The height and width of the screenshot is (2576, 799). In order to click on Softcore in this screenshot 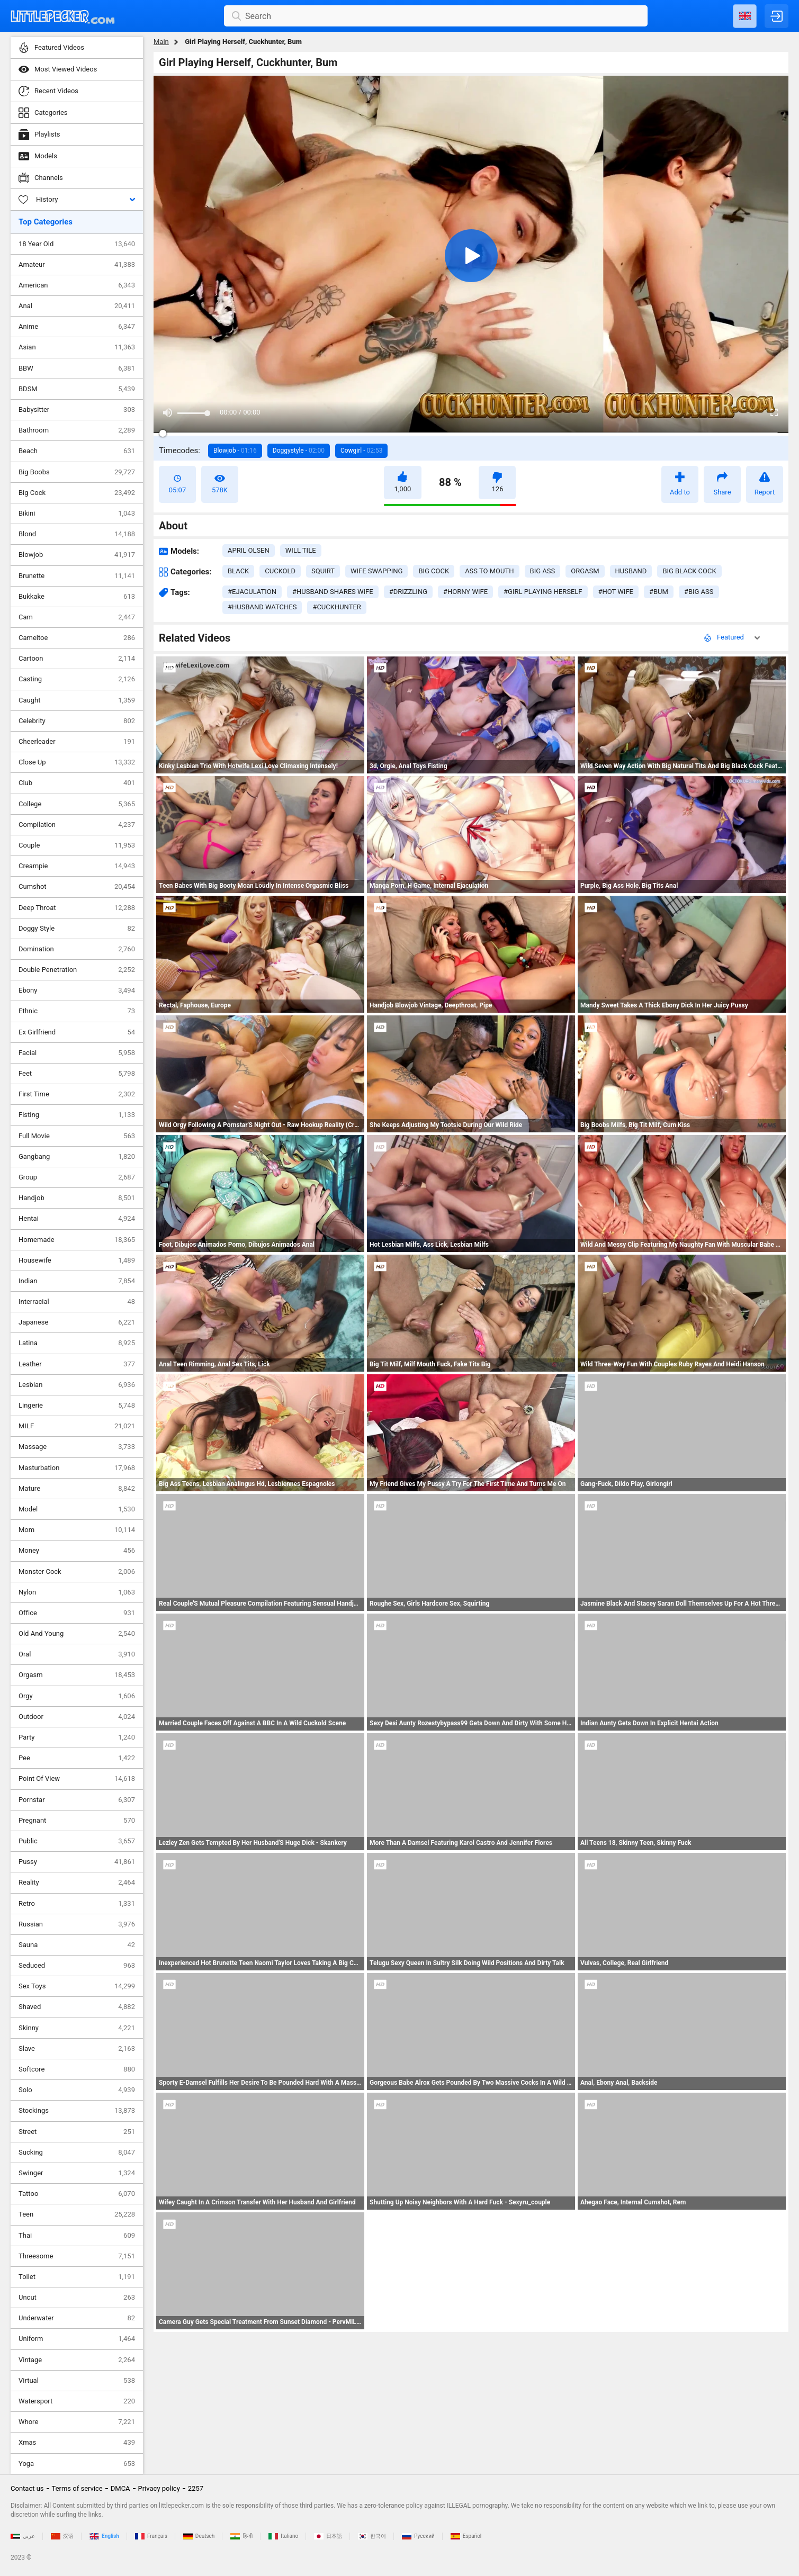, I will do `click(77, 2069)`.